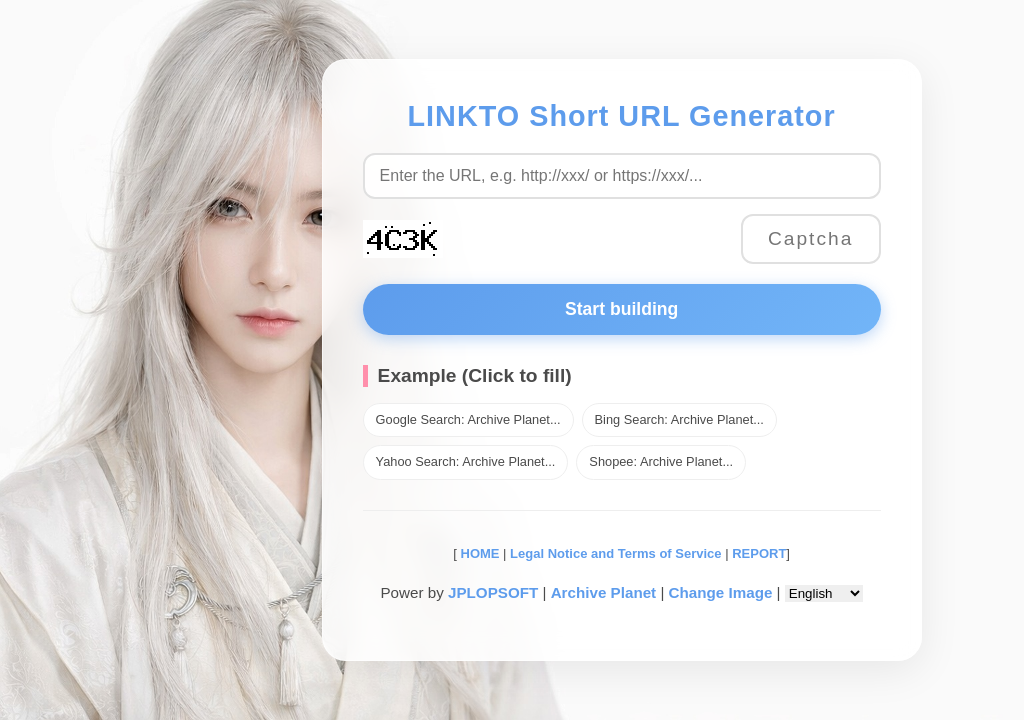 The height and width of the screenshot is (720, 1024). What do you see at coordinates (493, 592) in the screenshot?
I see `JPLOPSOFT` at bounding box center [493, 592].